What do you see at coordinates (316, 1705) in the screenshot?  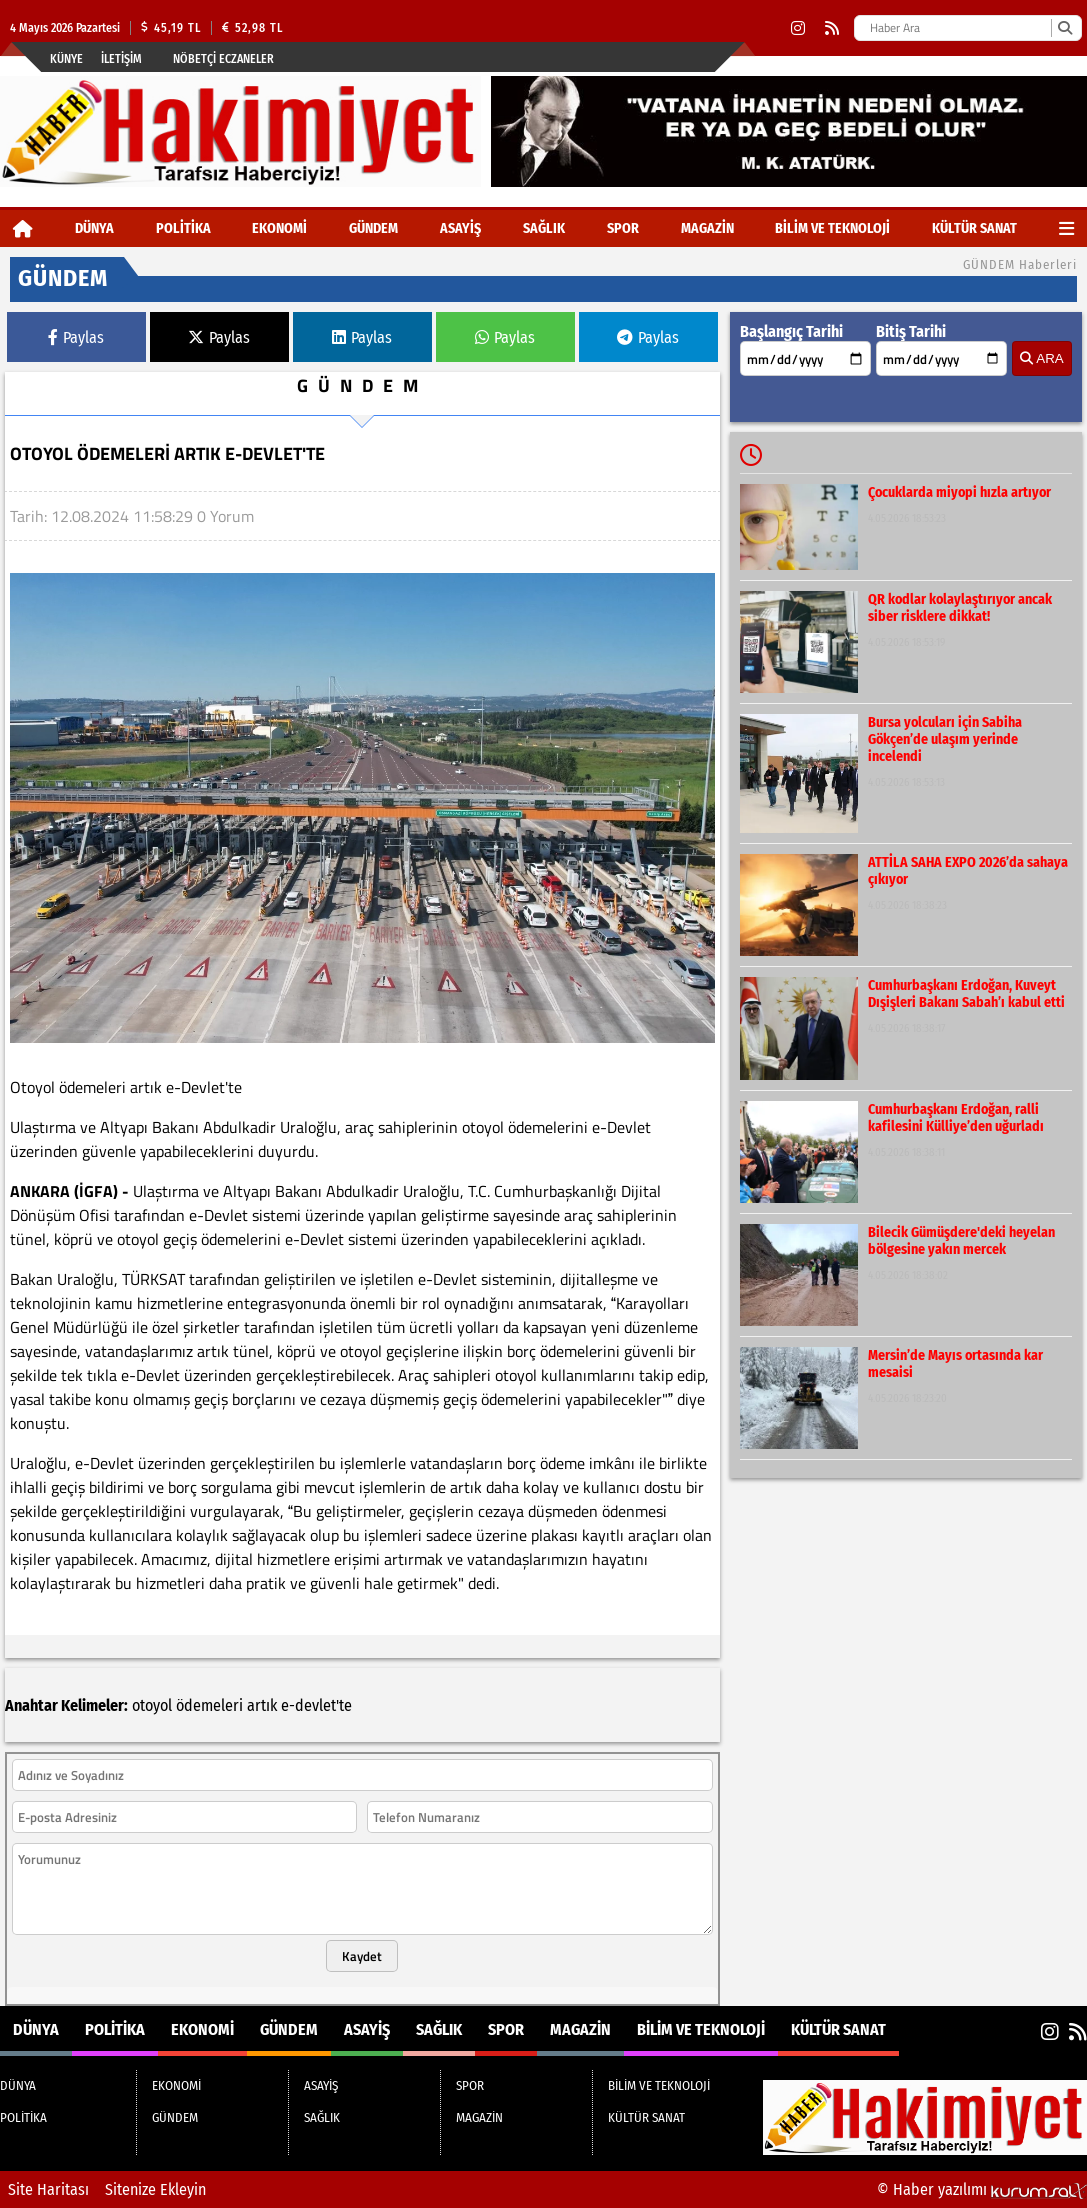 I see `e-devlet'te` at bounding box center [316, 1705].